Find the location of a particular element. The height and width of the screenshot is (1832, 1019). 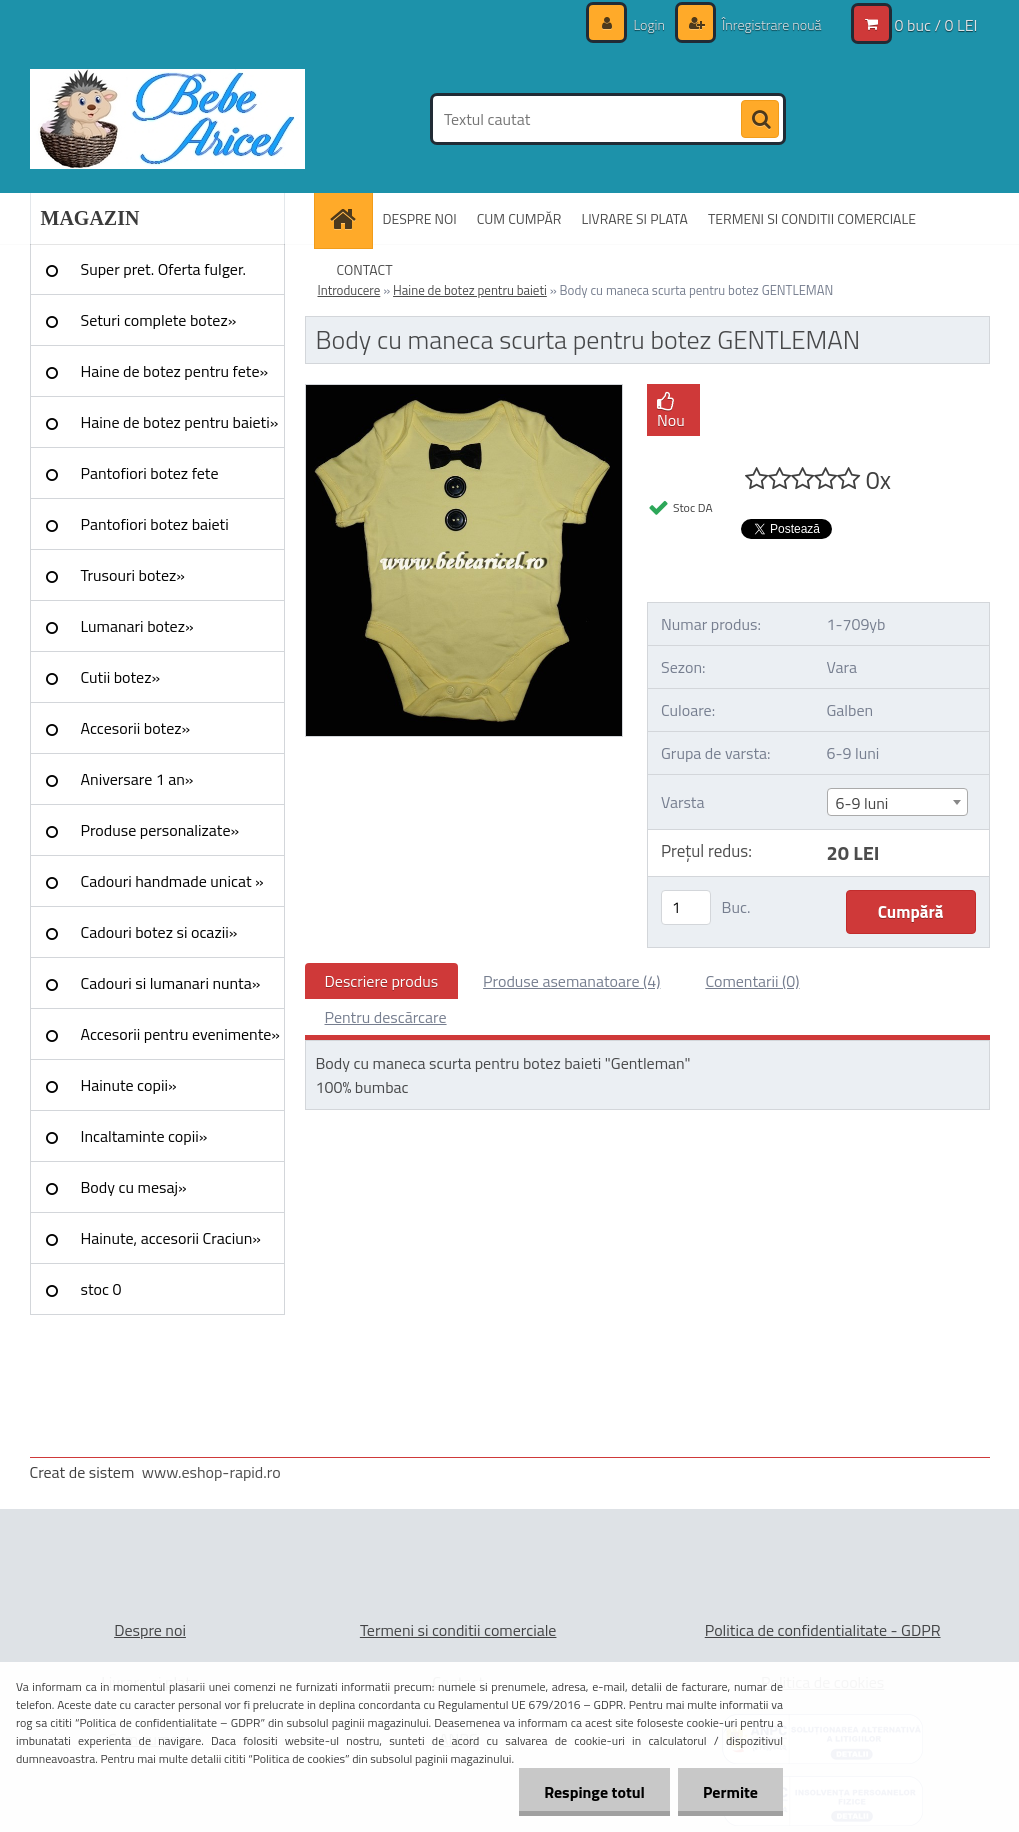

www.eshop-rapid.ro is located at coordinates (211, 1472).